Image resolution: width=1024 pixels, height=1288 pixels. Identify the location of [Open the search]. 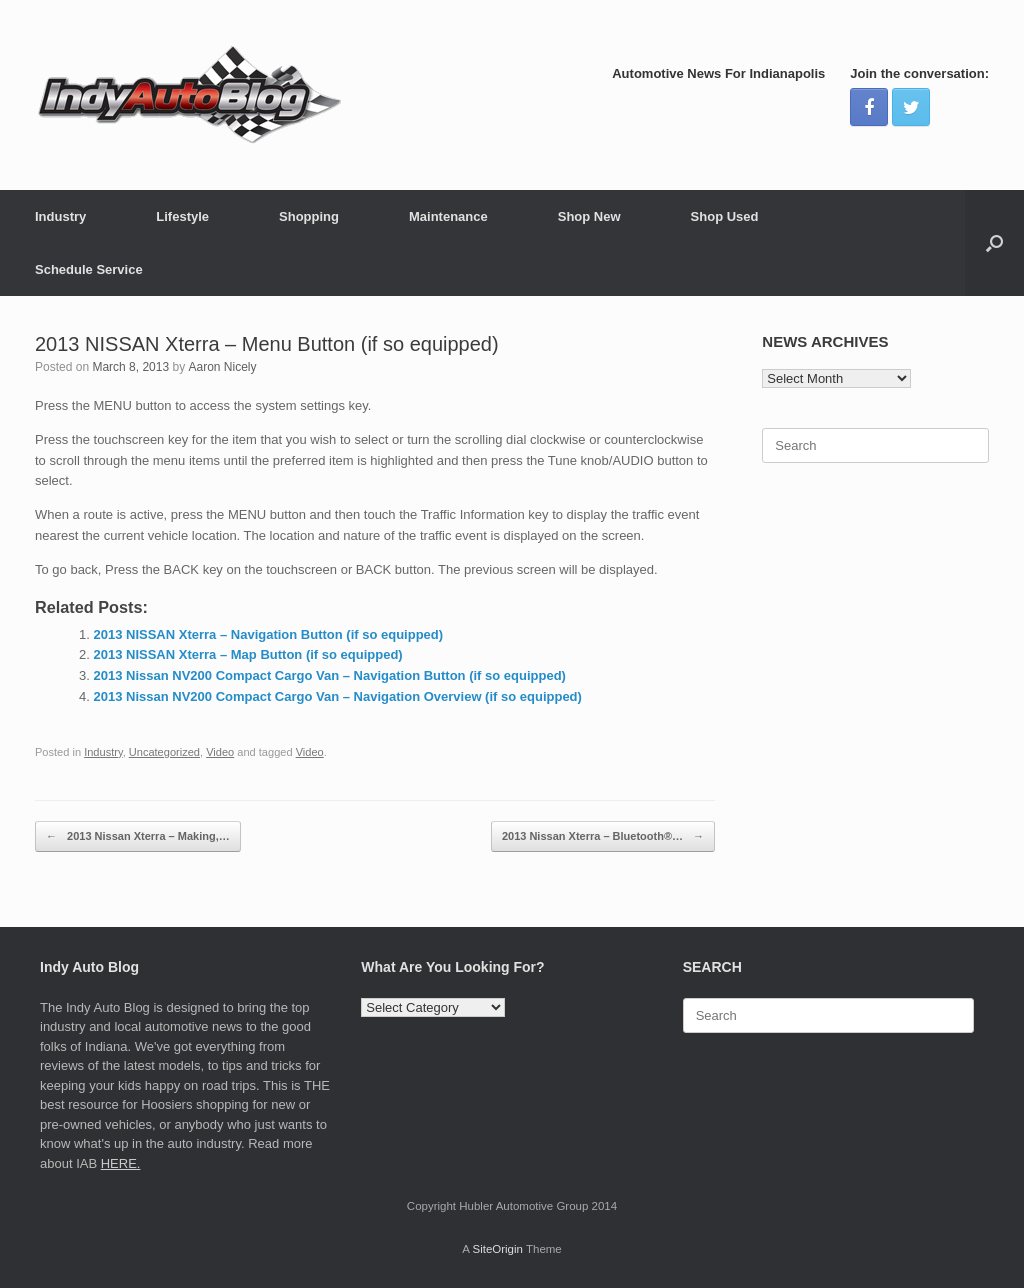
(994, 243).